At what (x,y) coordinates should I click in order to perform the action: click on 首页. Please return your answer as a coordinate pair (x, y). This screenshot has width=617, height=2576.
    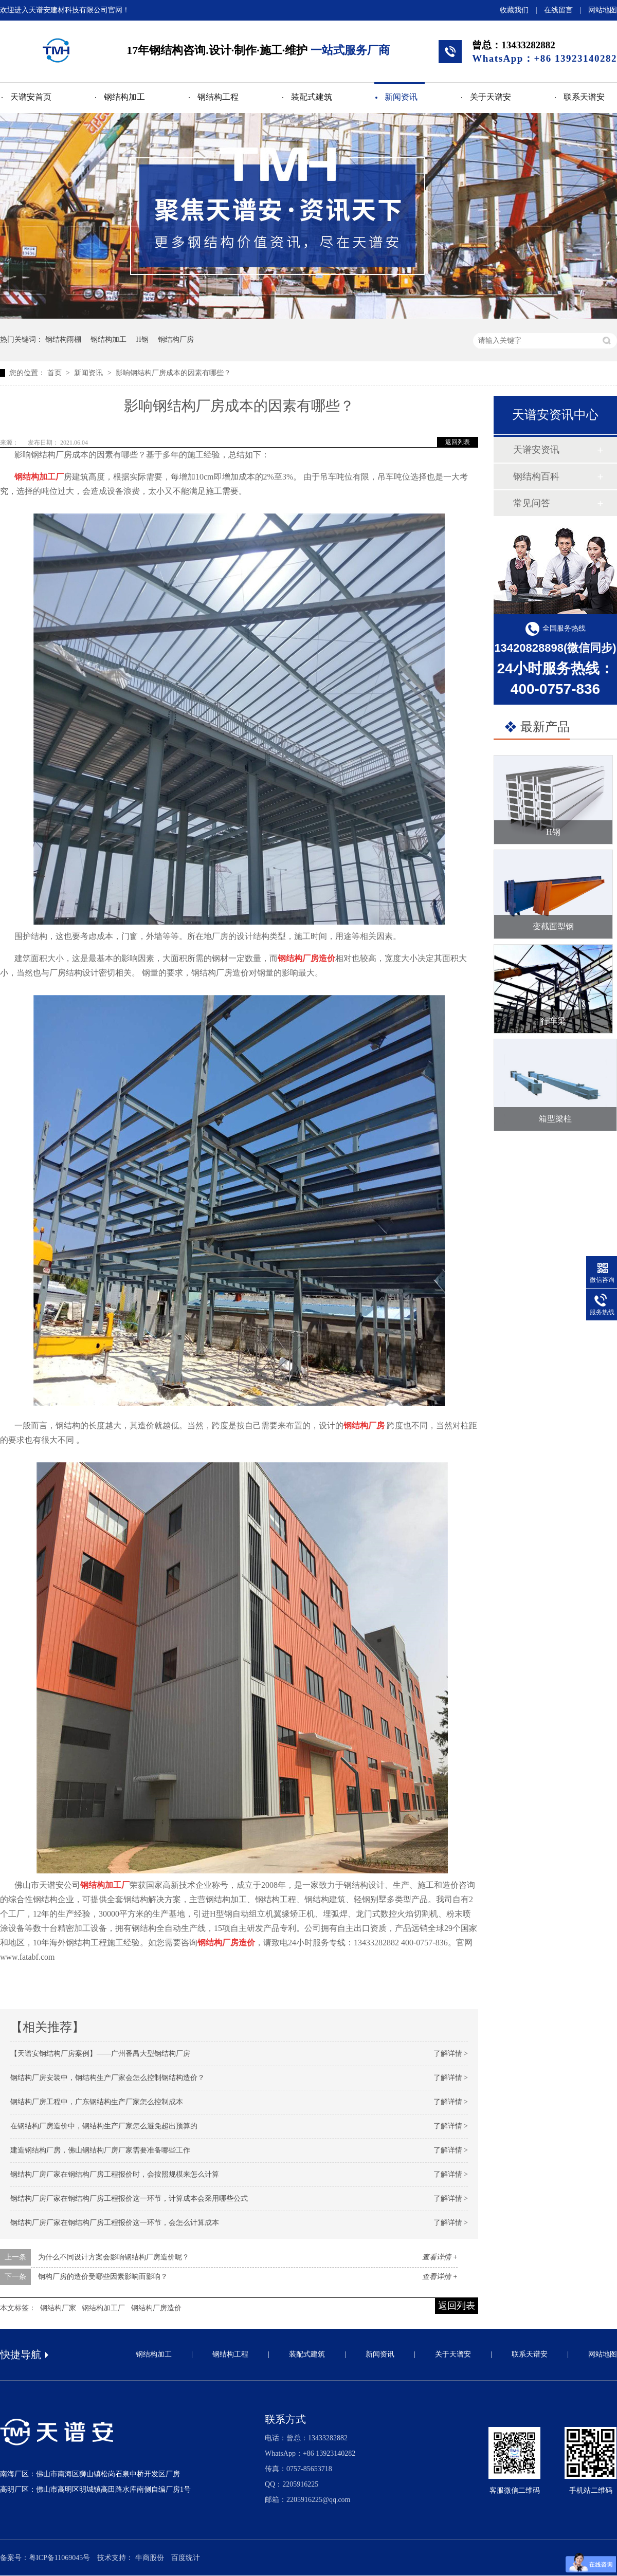
    Looking at the image, I should click on (55, 373).